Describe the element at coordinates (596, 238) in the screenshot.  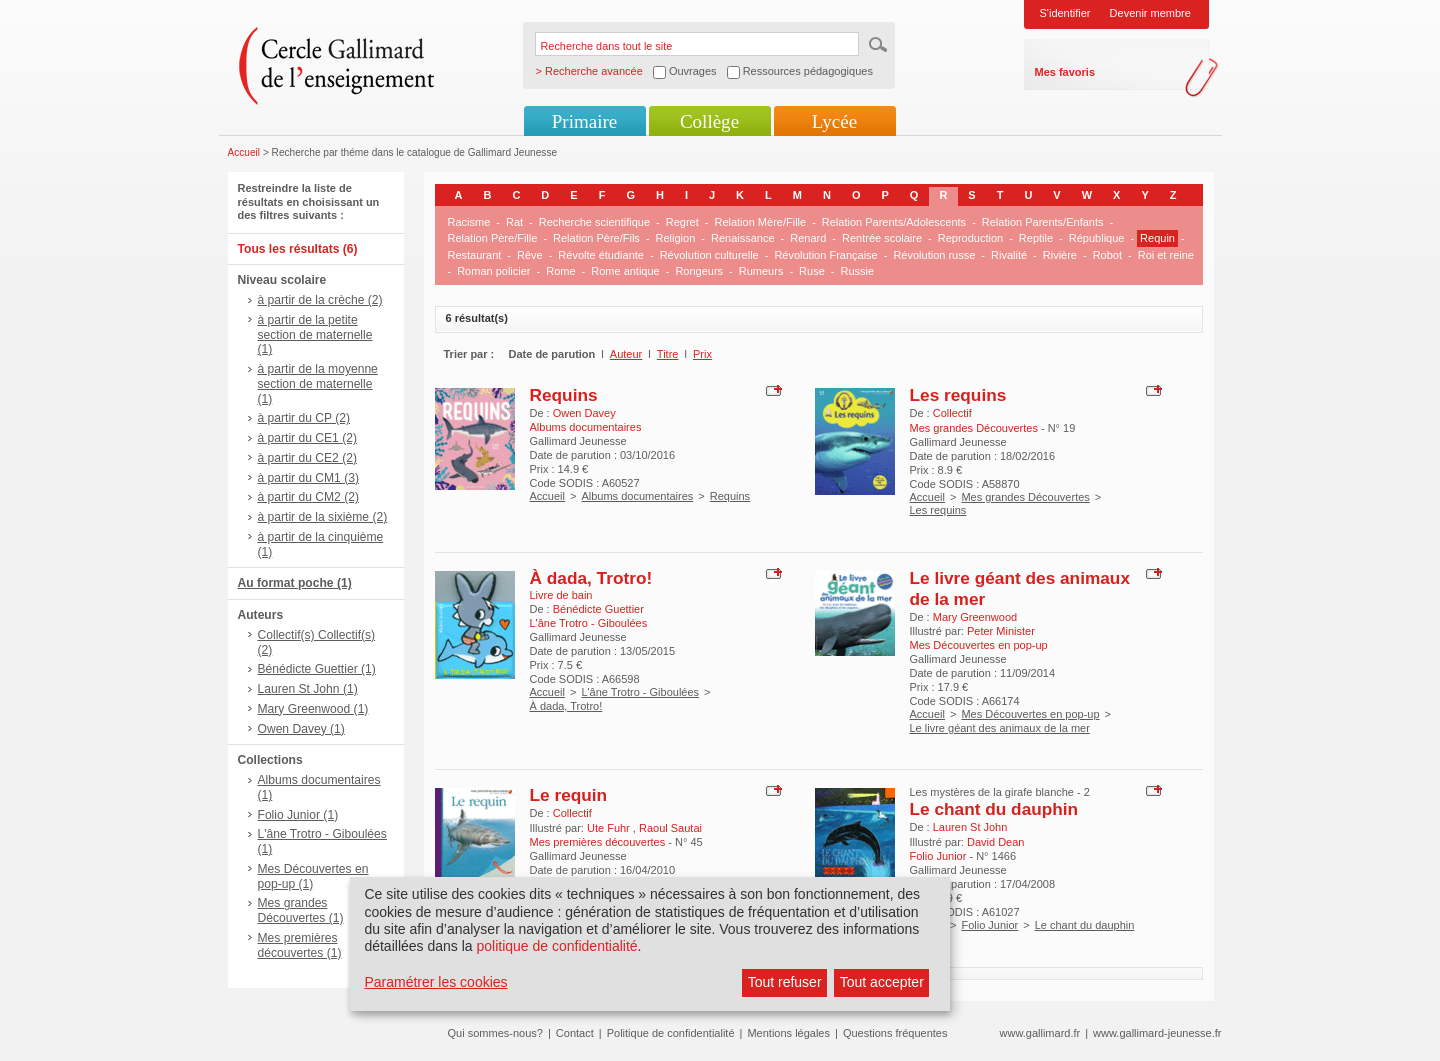
I see `Relation Père/Fils` at that location.